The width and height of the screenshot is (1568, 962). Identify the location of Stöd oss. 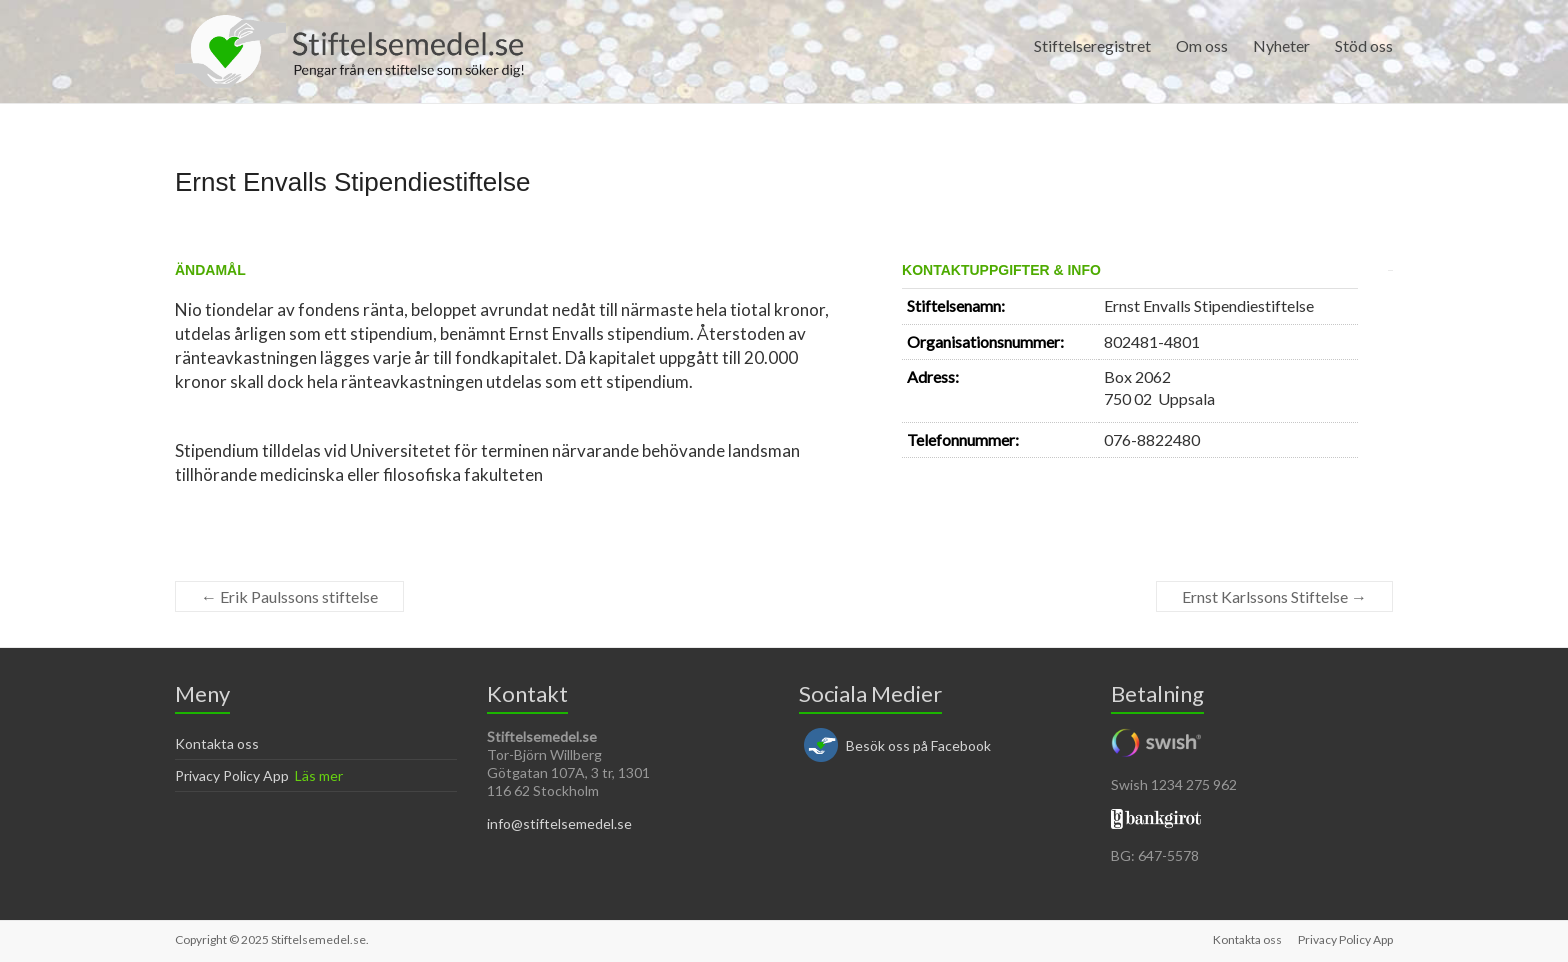
(1364, 45).